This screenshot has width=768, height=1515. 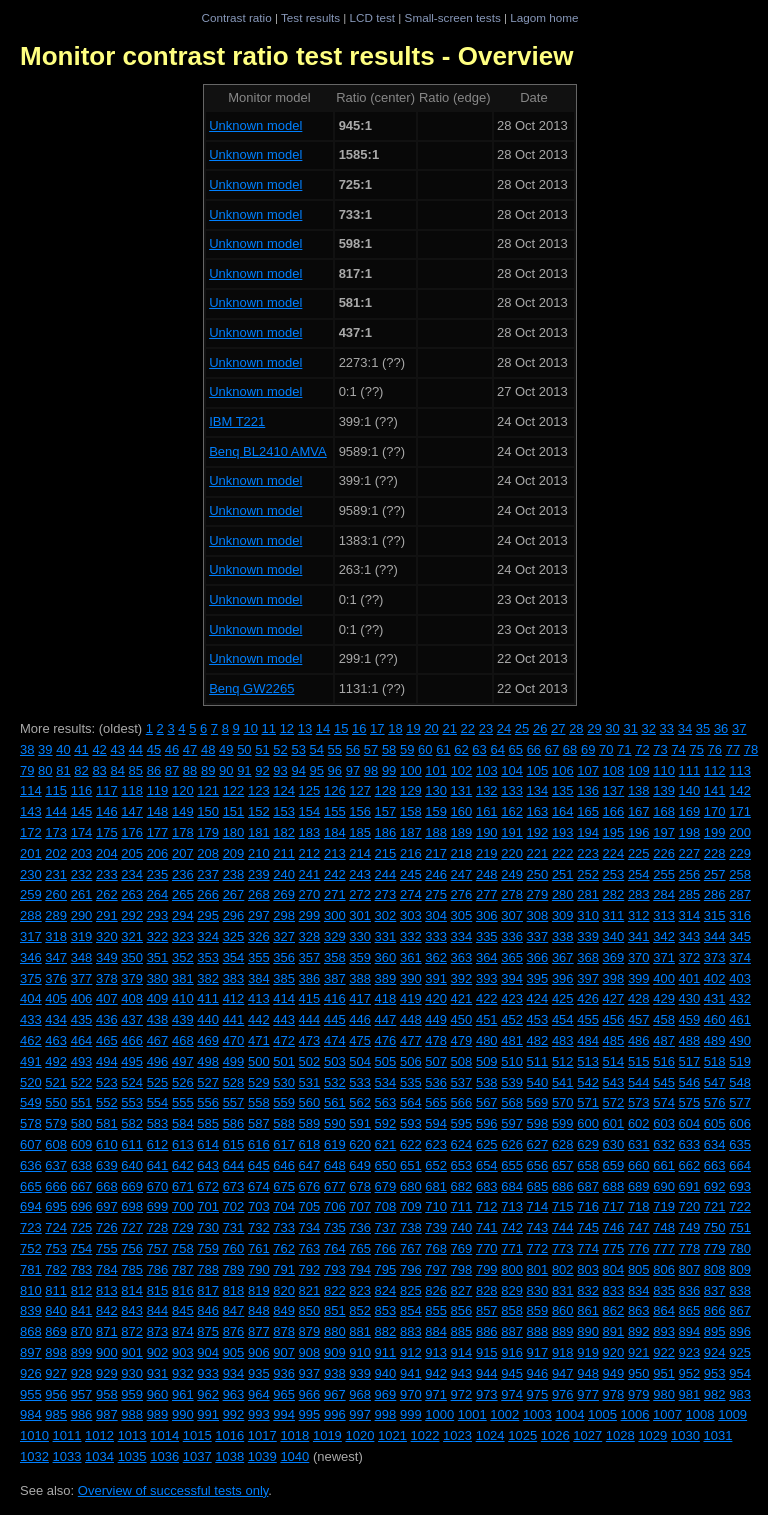 What do you see at coordinates (690, 1352) in the screenshot?
I see `923` at bounding box center [690, 1352].